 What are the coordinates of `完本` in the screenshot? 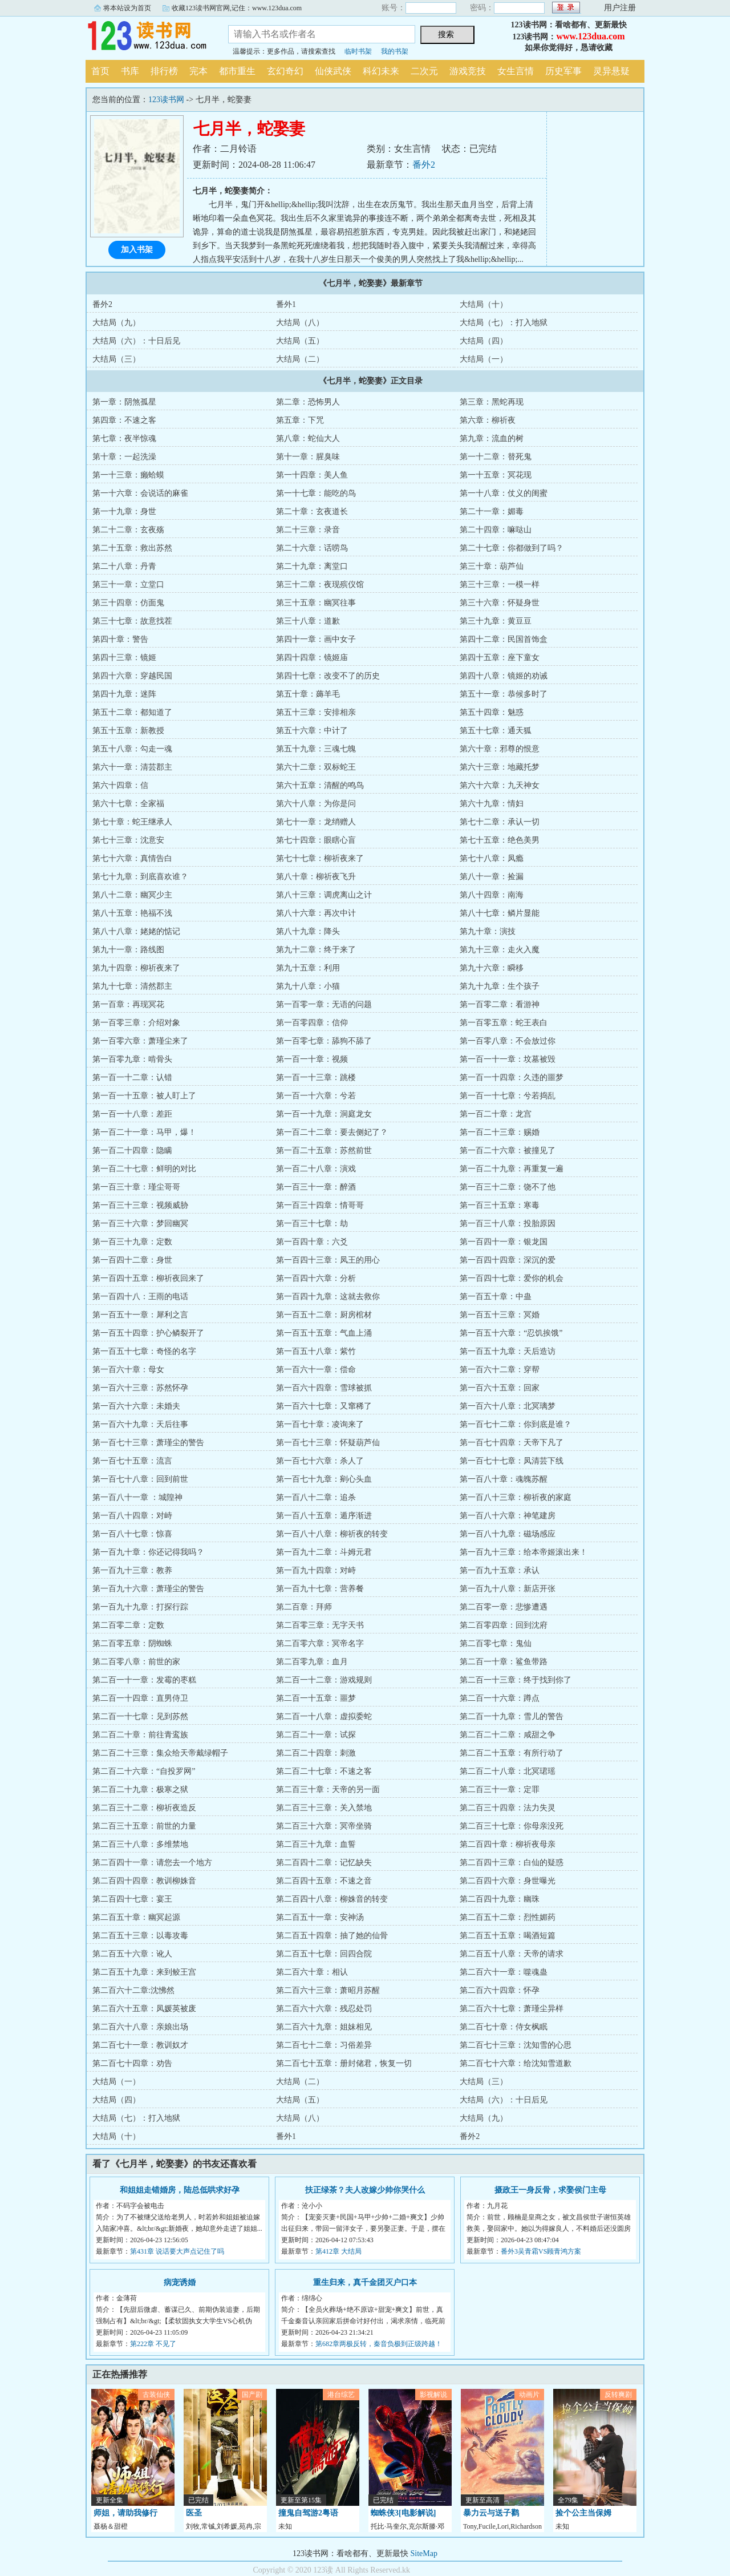 It's located at (198, 71).